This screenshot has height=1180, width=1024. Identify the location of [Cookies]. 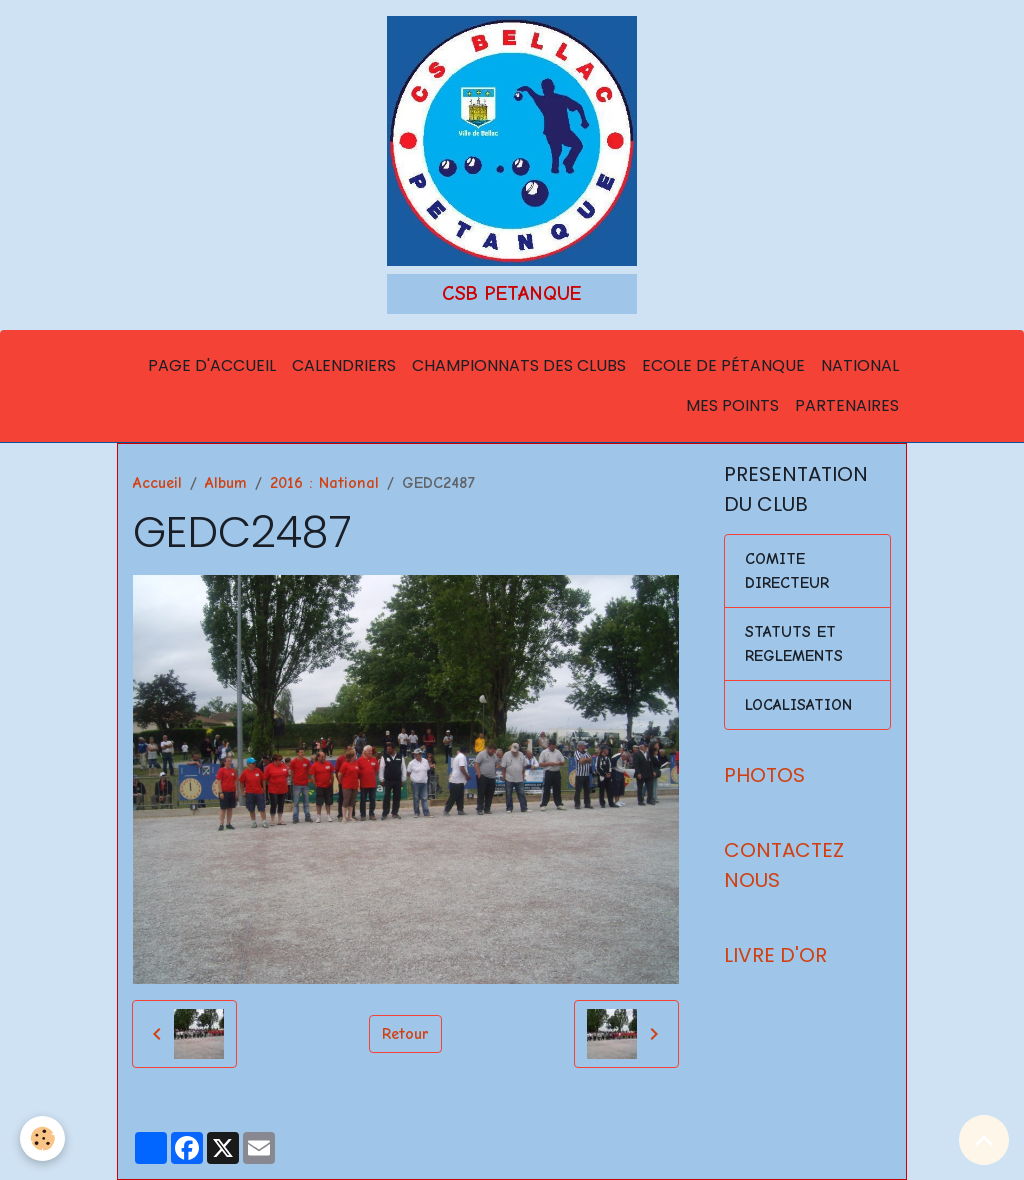
(42, 1138).